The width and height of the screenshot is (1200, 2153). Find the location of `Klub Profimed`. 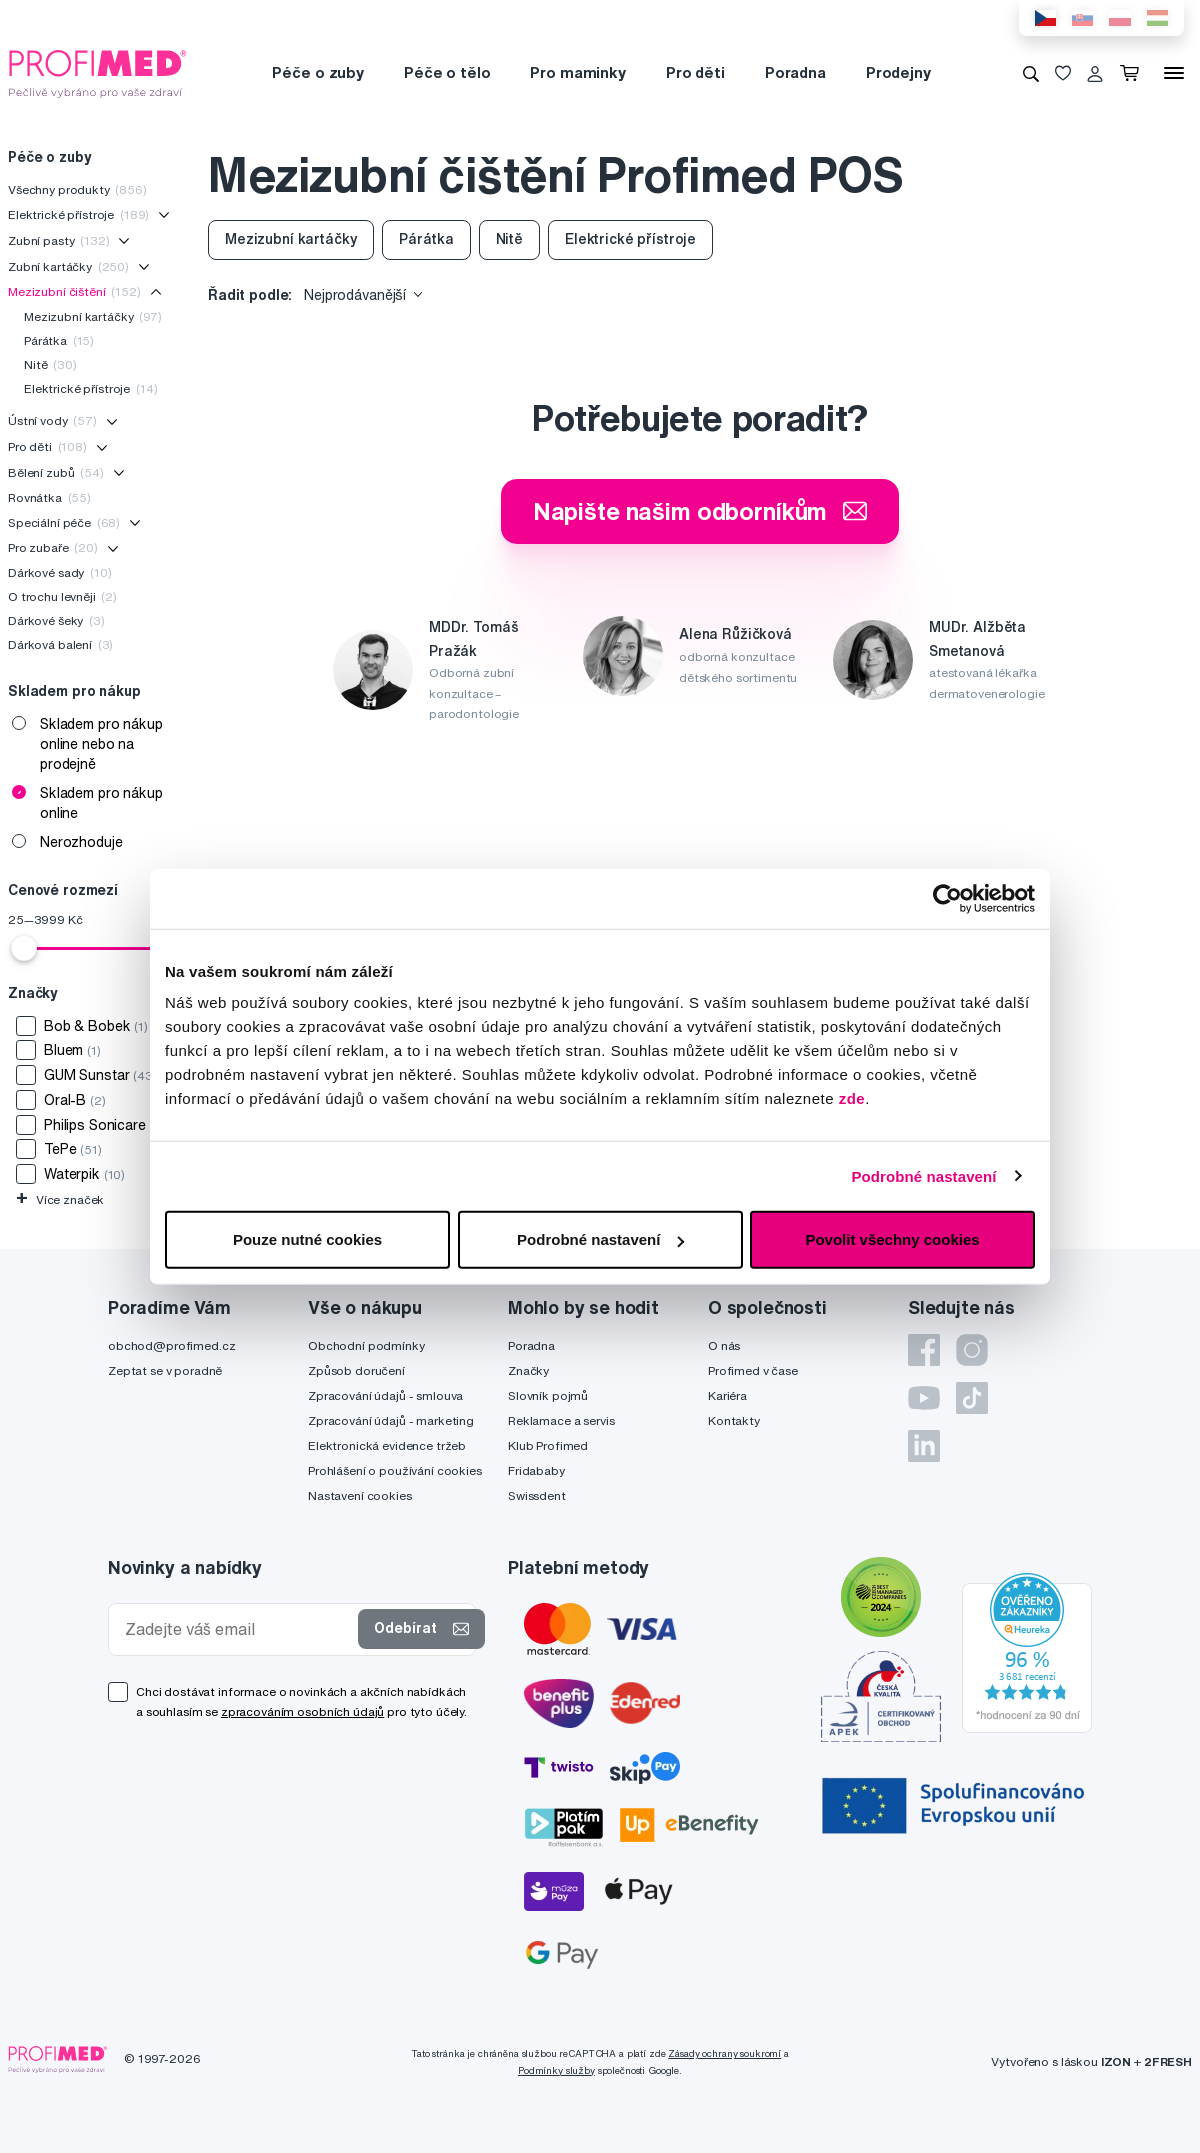

Klub Profimed is located at coordinates (548, 1445).